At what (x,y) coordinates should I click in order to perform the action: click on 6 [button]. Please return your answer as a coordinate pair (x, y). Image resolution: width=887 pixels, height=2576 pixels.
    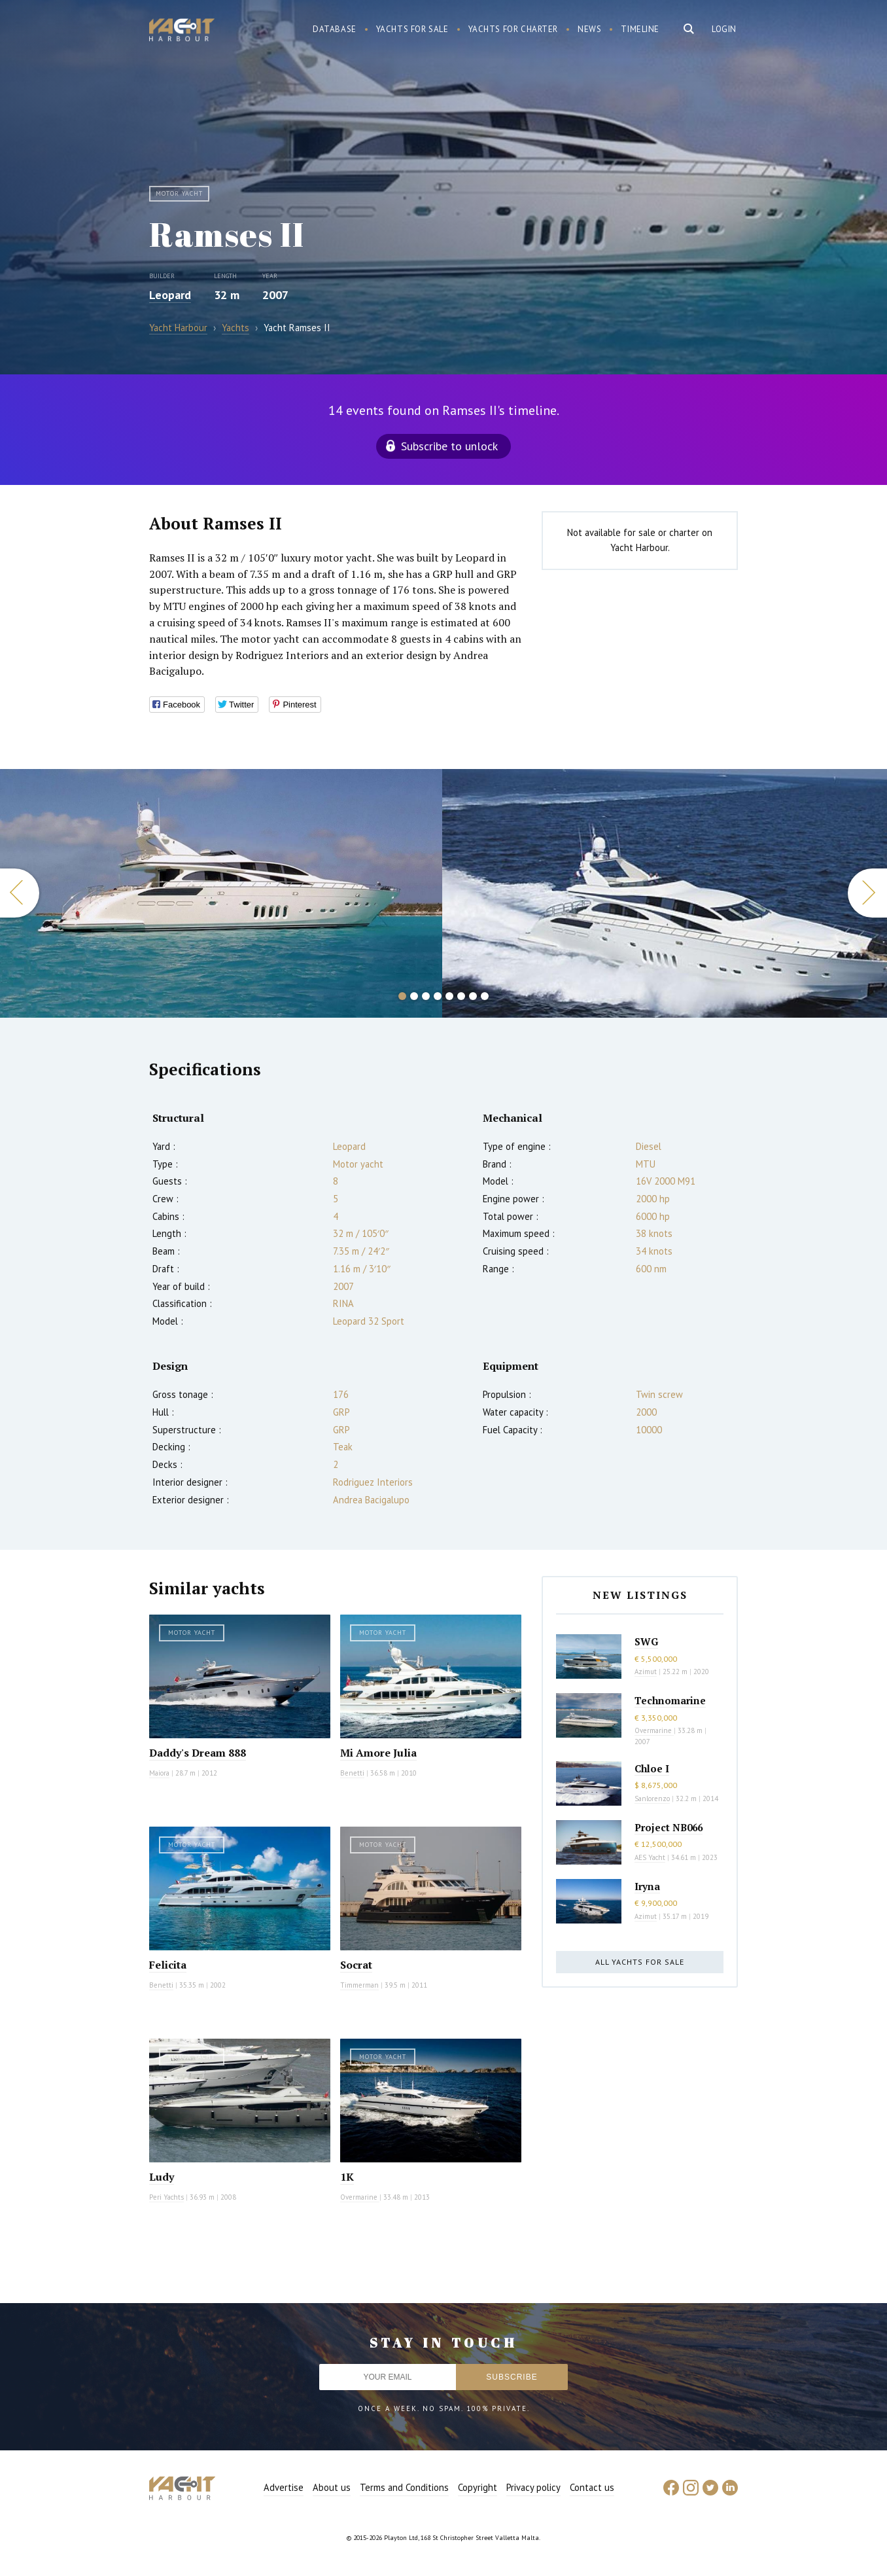
    Looking at the image, I should click on (461, 996).